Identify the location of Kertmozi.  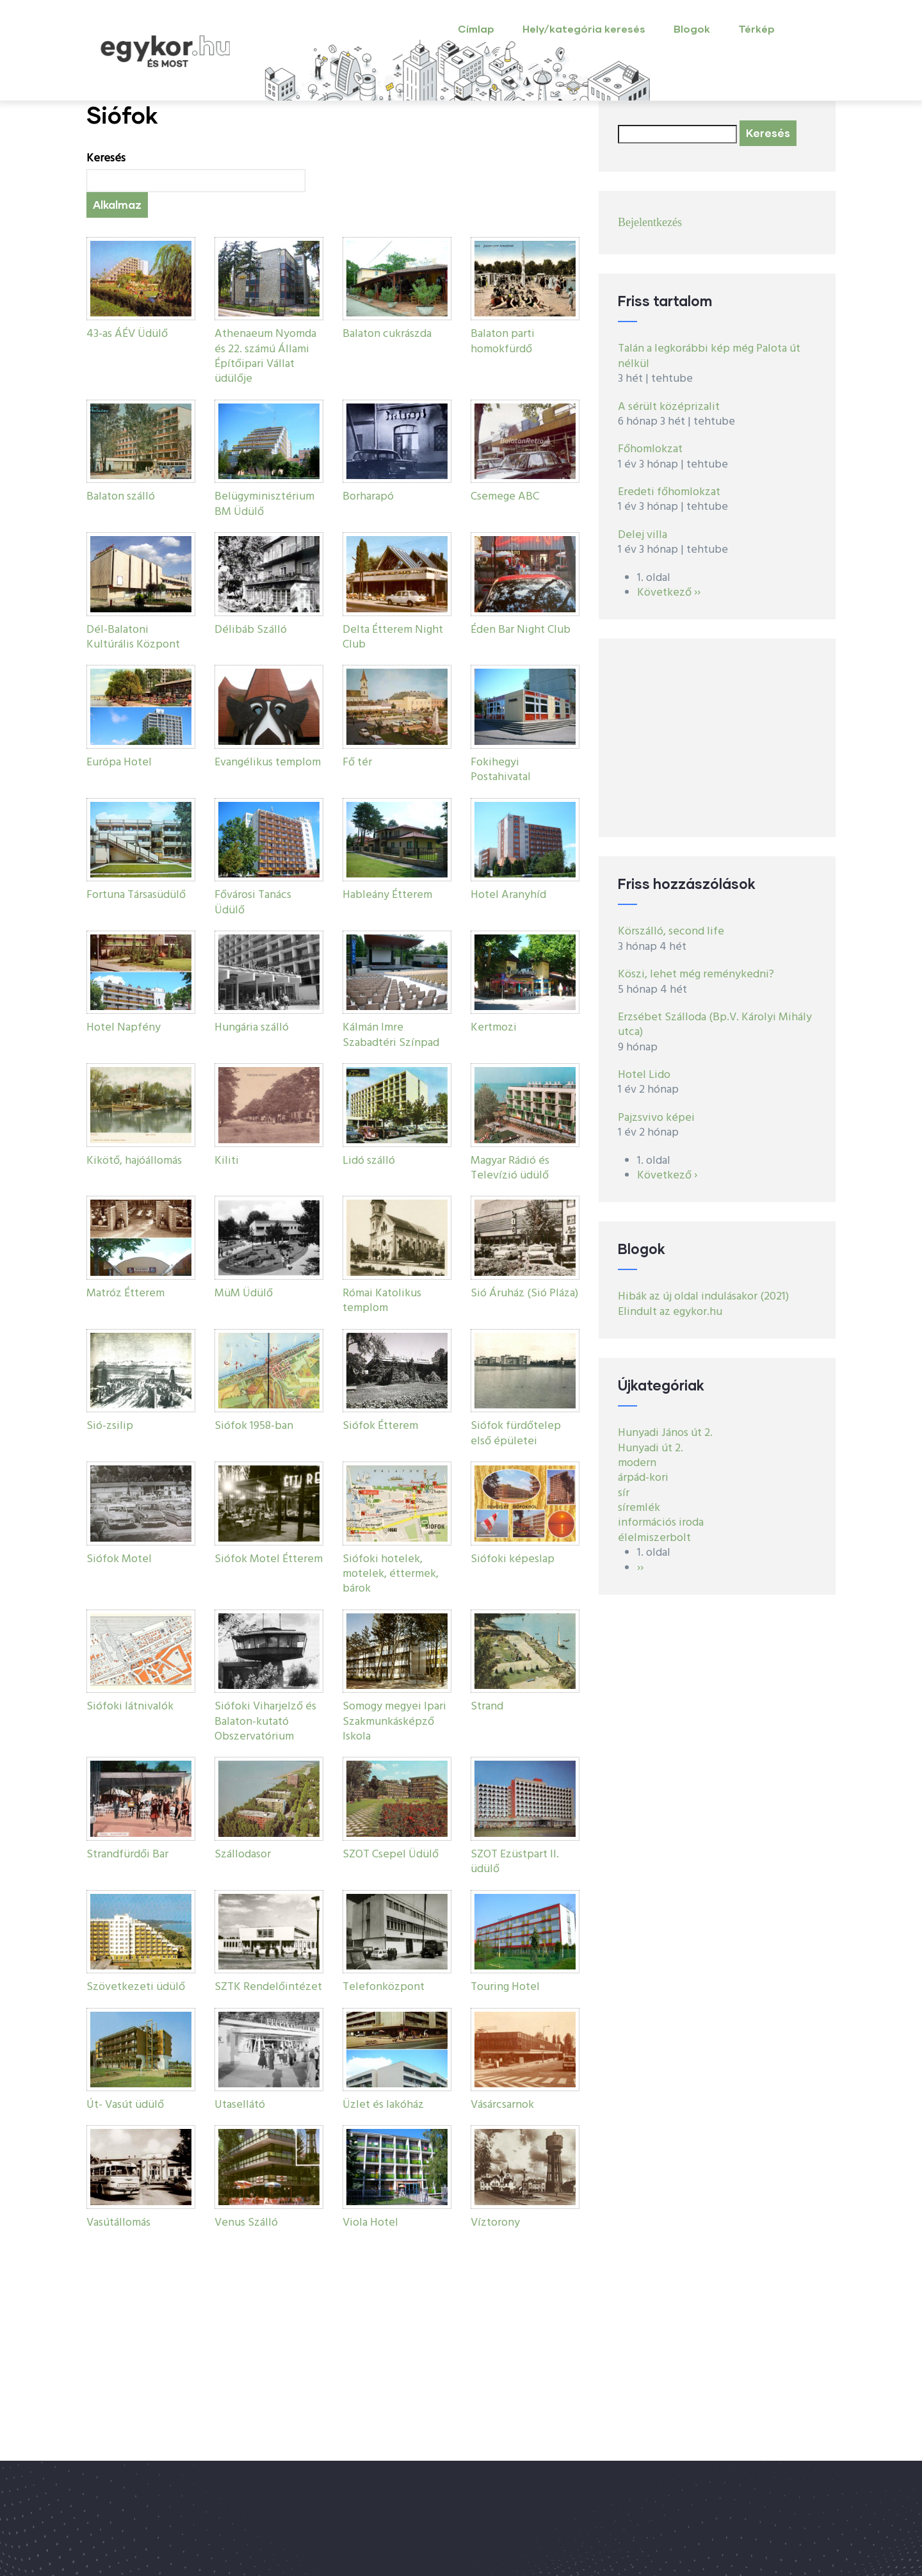
(494, 1027).